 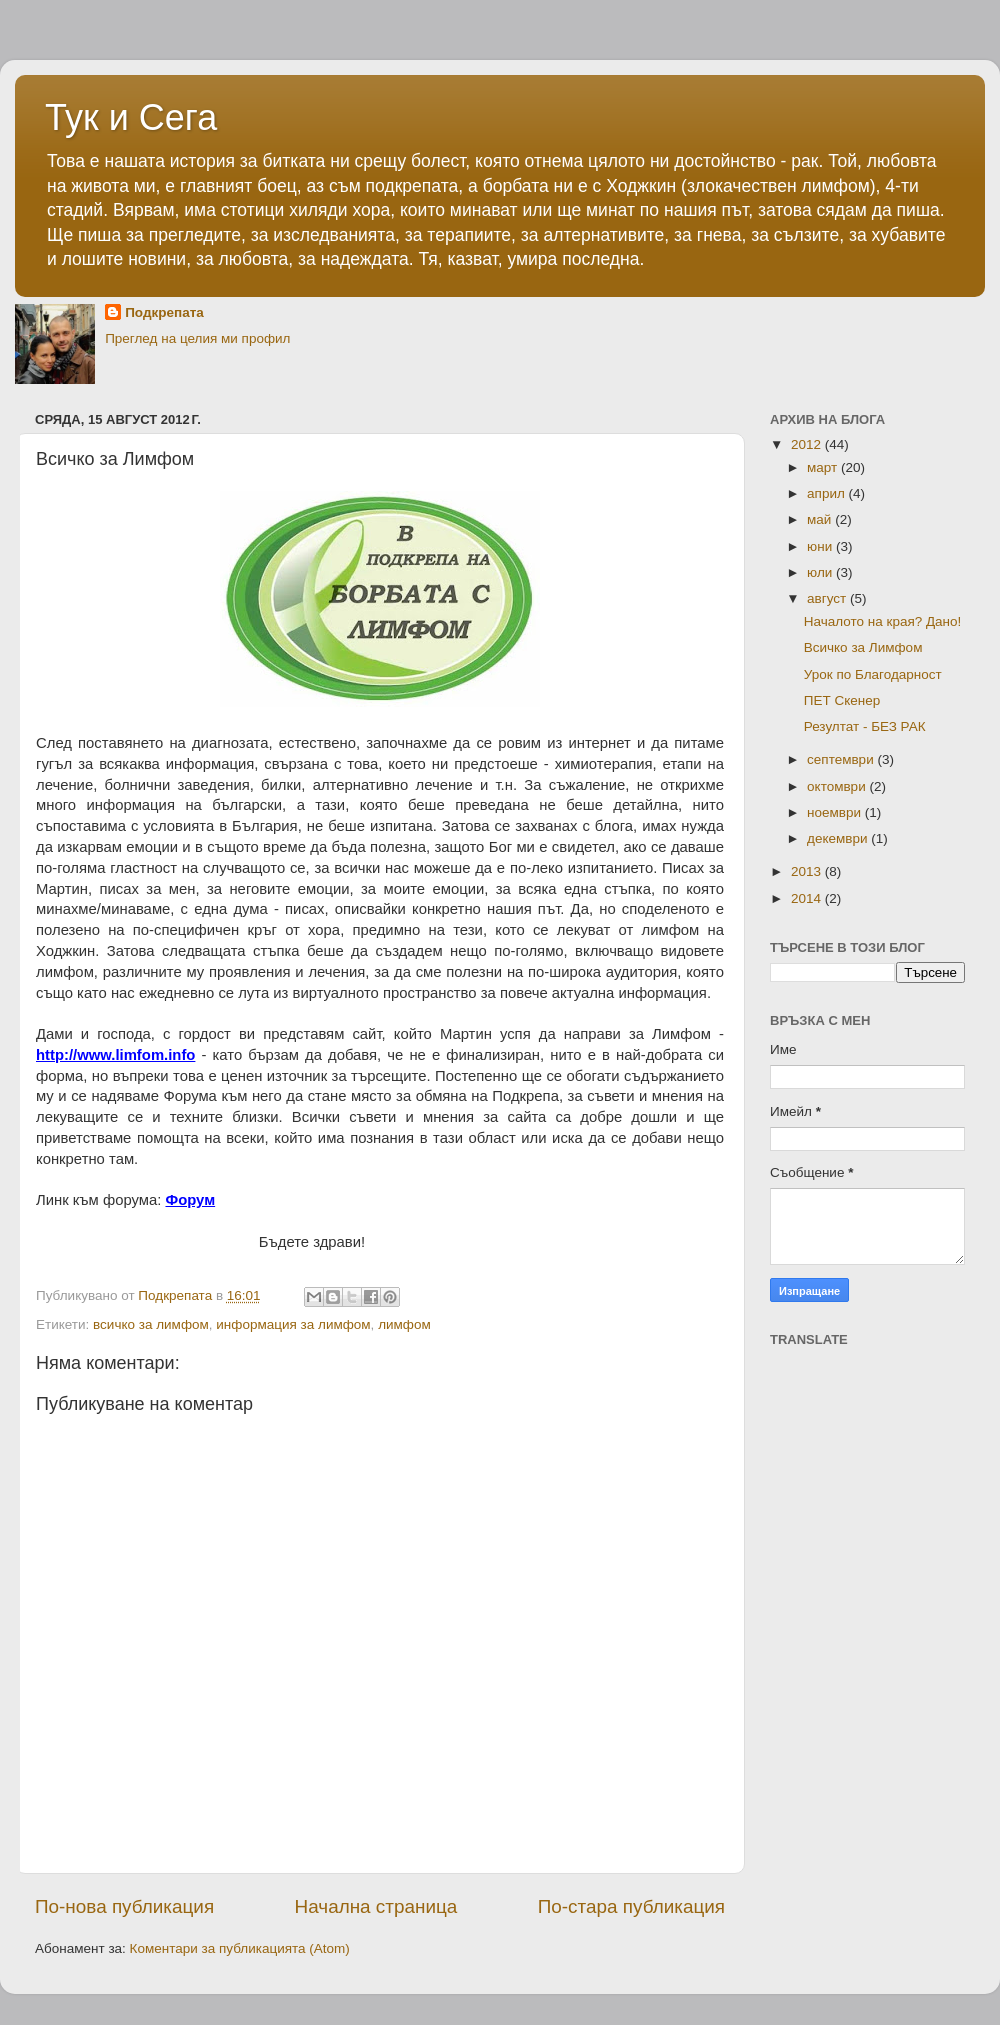 I want to click on юни, so click(x=821, y=546).